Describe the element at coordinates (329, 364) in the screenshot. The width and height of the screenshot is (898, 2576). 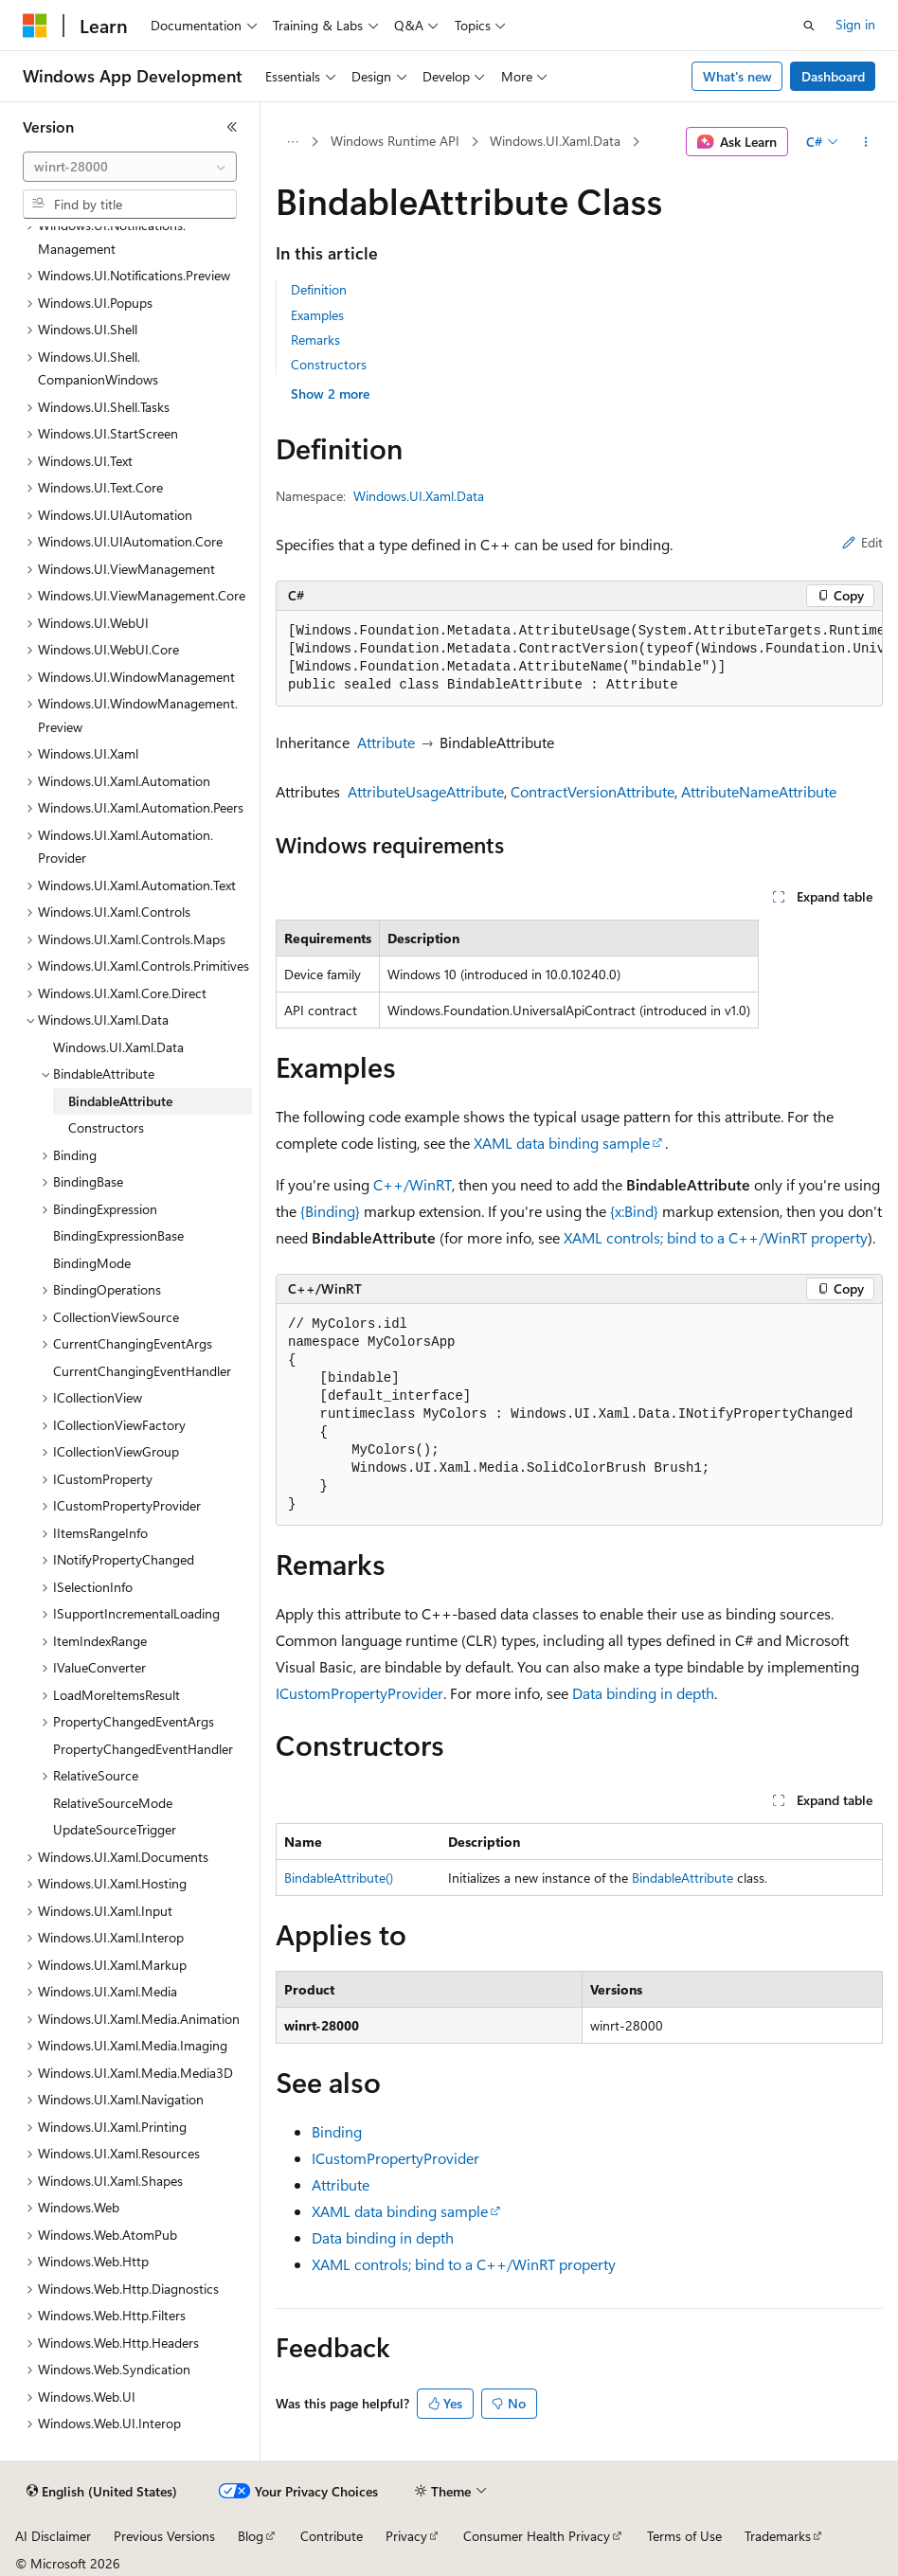
I see `Constructors` at that location.